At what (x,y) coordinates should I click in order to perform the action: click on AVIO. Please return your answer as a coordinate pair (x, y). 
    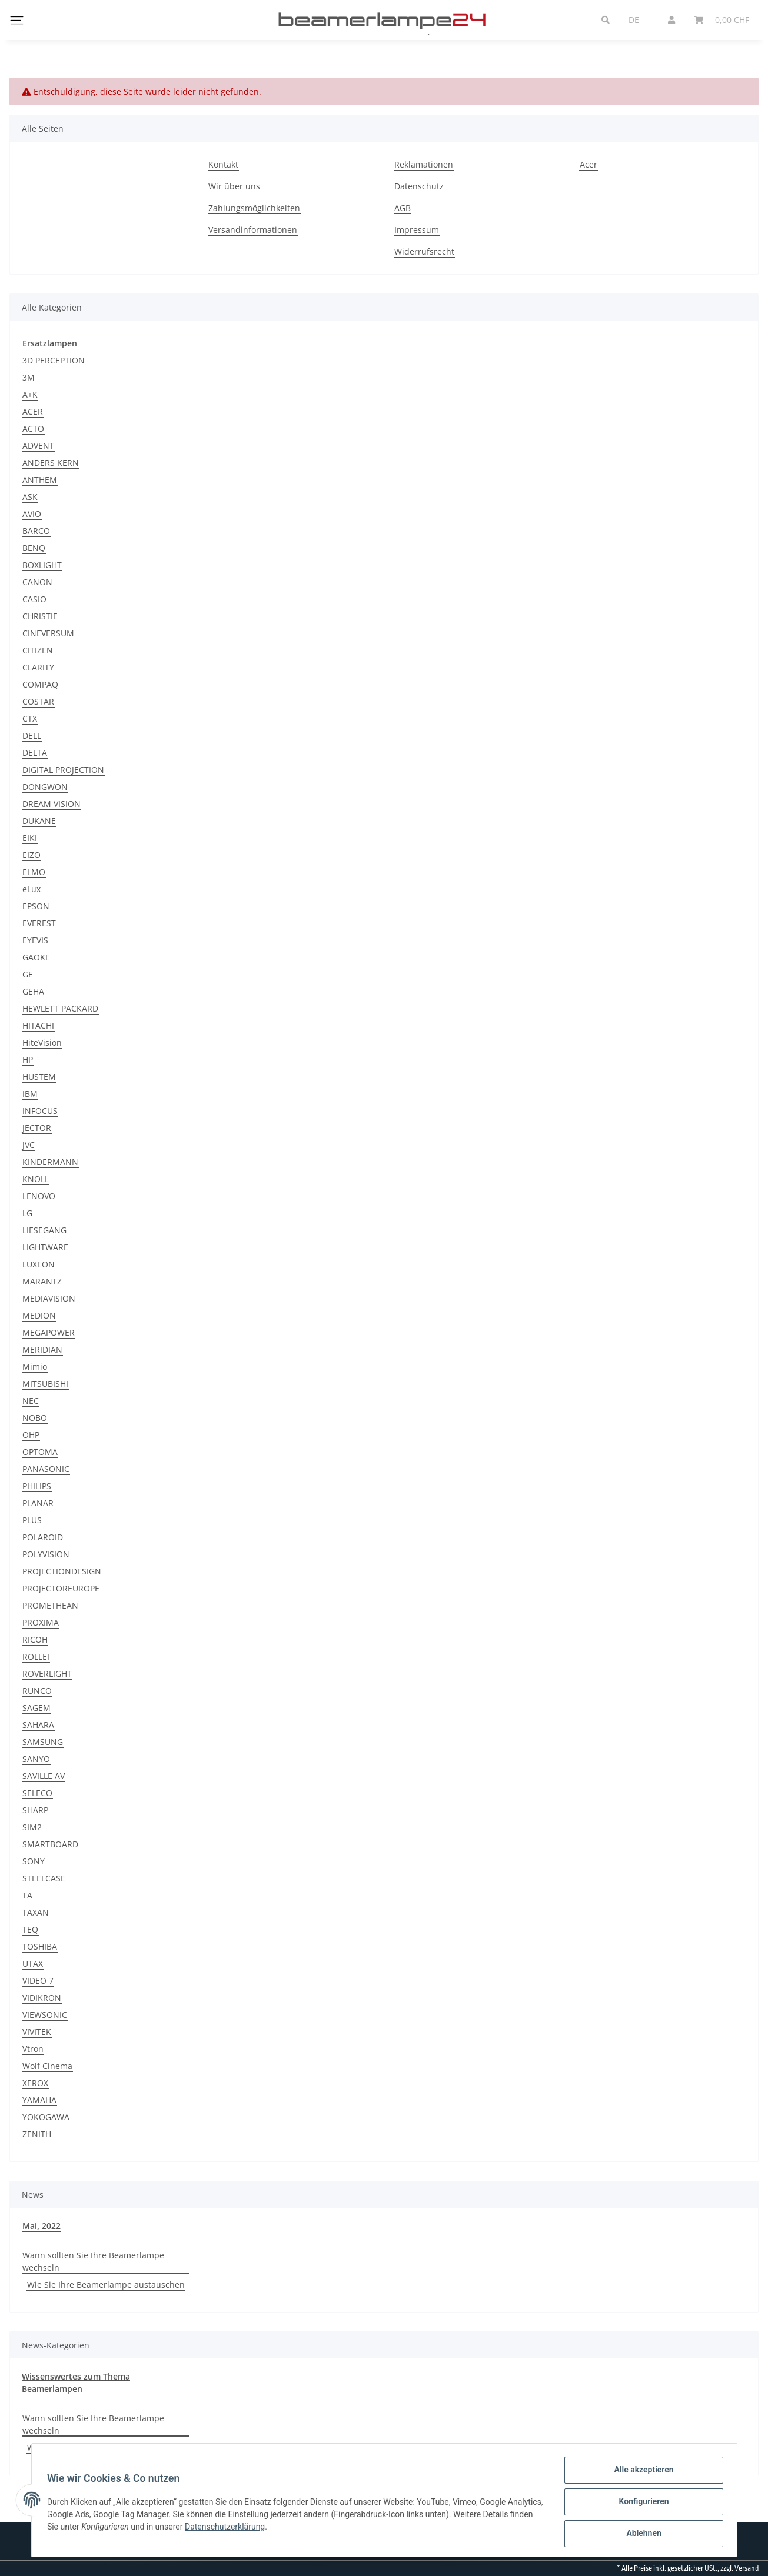
    Looking at the image, I should click on (31, 513).